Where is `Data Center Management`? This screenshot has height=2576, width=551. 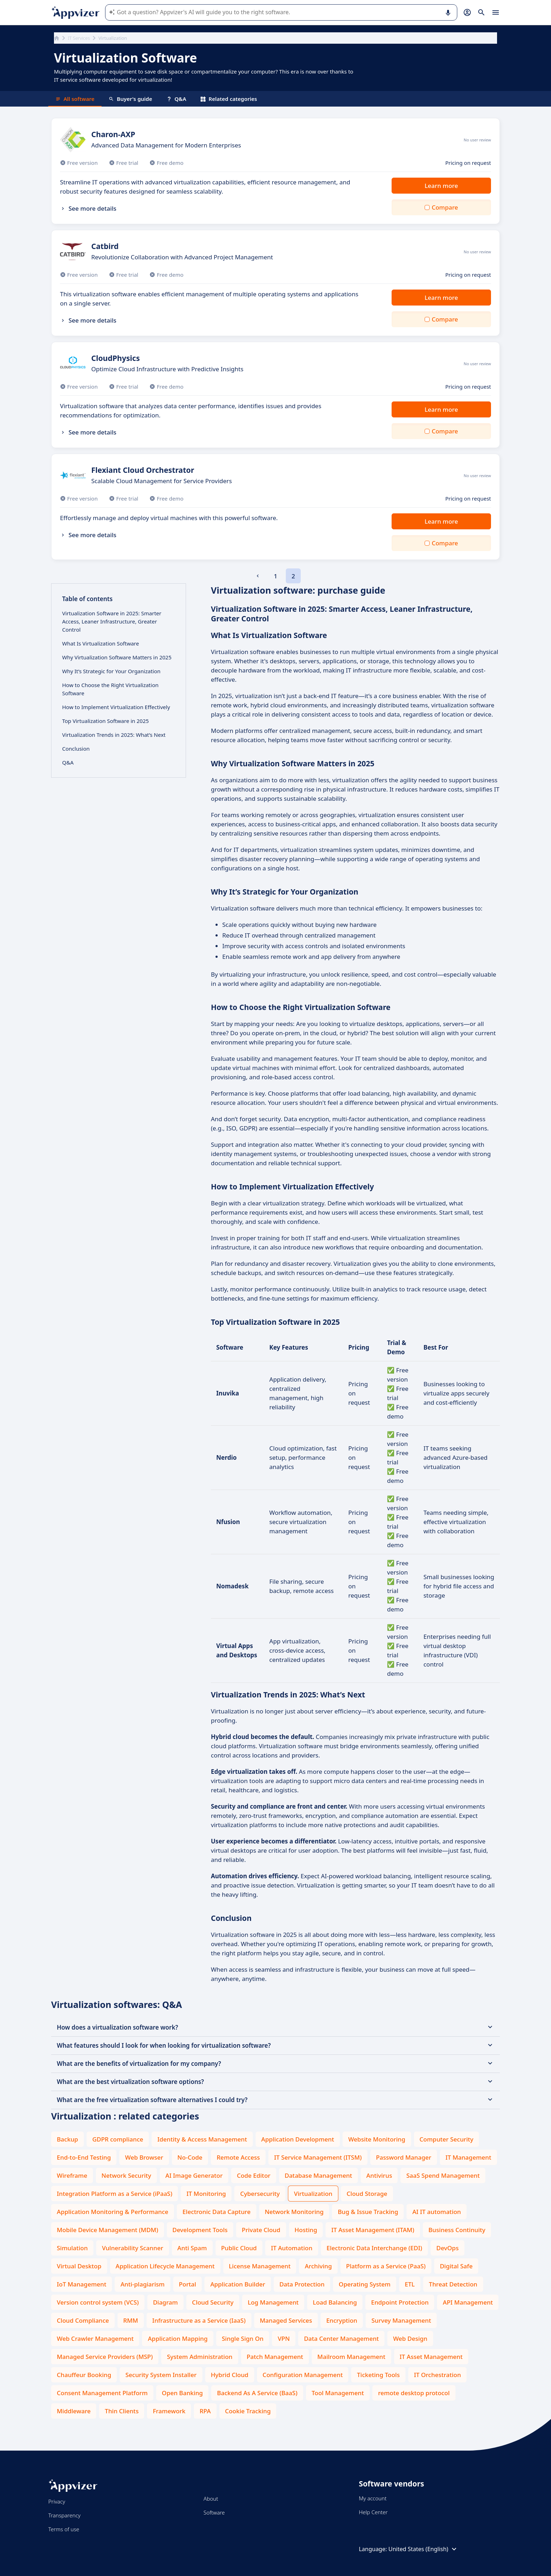 Data Center Management is located at coordinates (341, 2338).